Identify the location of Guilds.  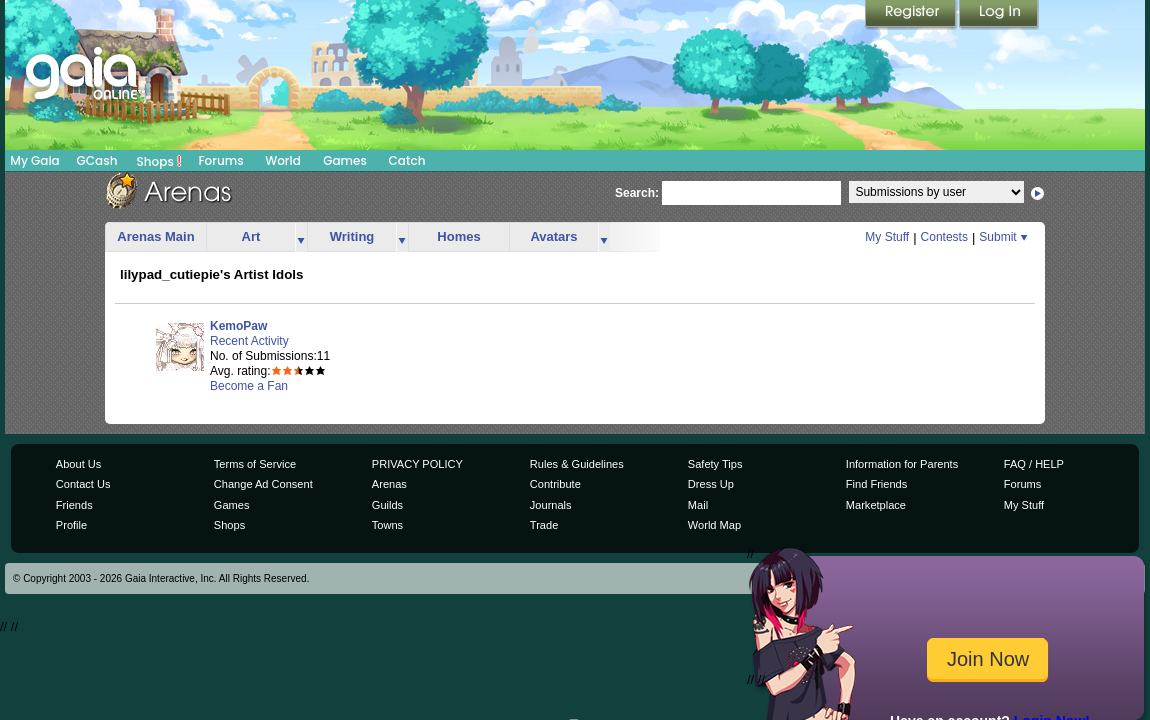
(387, 505).